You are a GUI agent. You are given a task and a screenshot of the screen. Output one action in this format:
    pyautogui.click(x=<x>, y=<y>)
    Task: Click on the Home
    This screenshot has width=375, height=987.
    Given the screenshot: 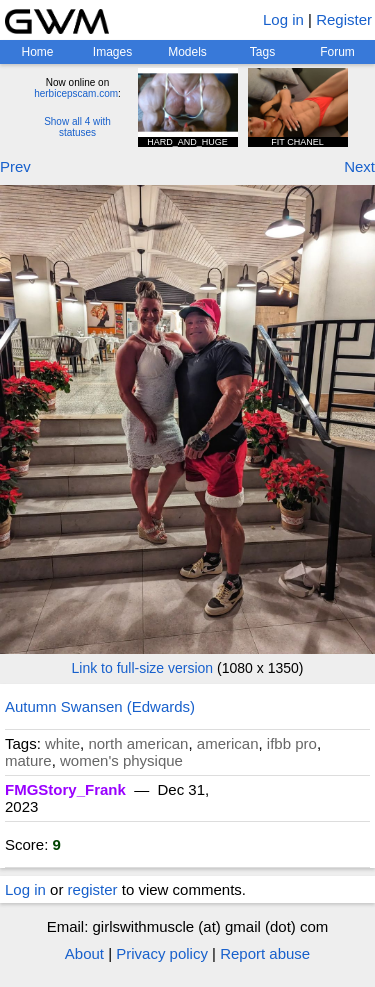 What is the action you would take?
    pyautogui.click(x=37, y=52)
    